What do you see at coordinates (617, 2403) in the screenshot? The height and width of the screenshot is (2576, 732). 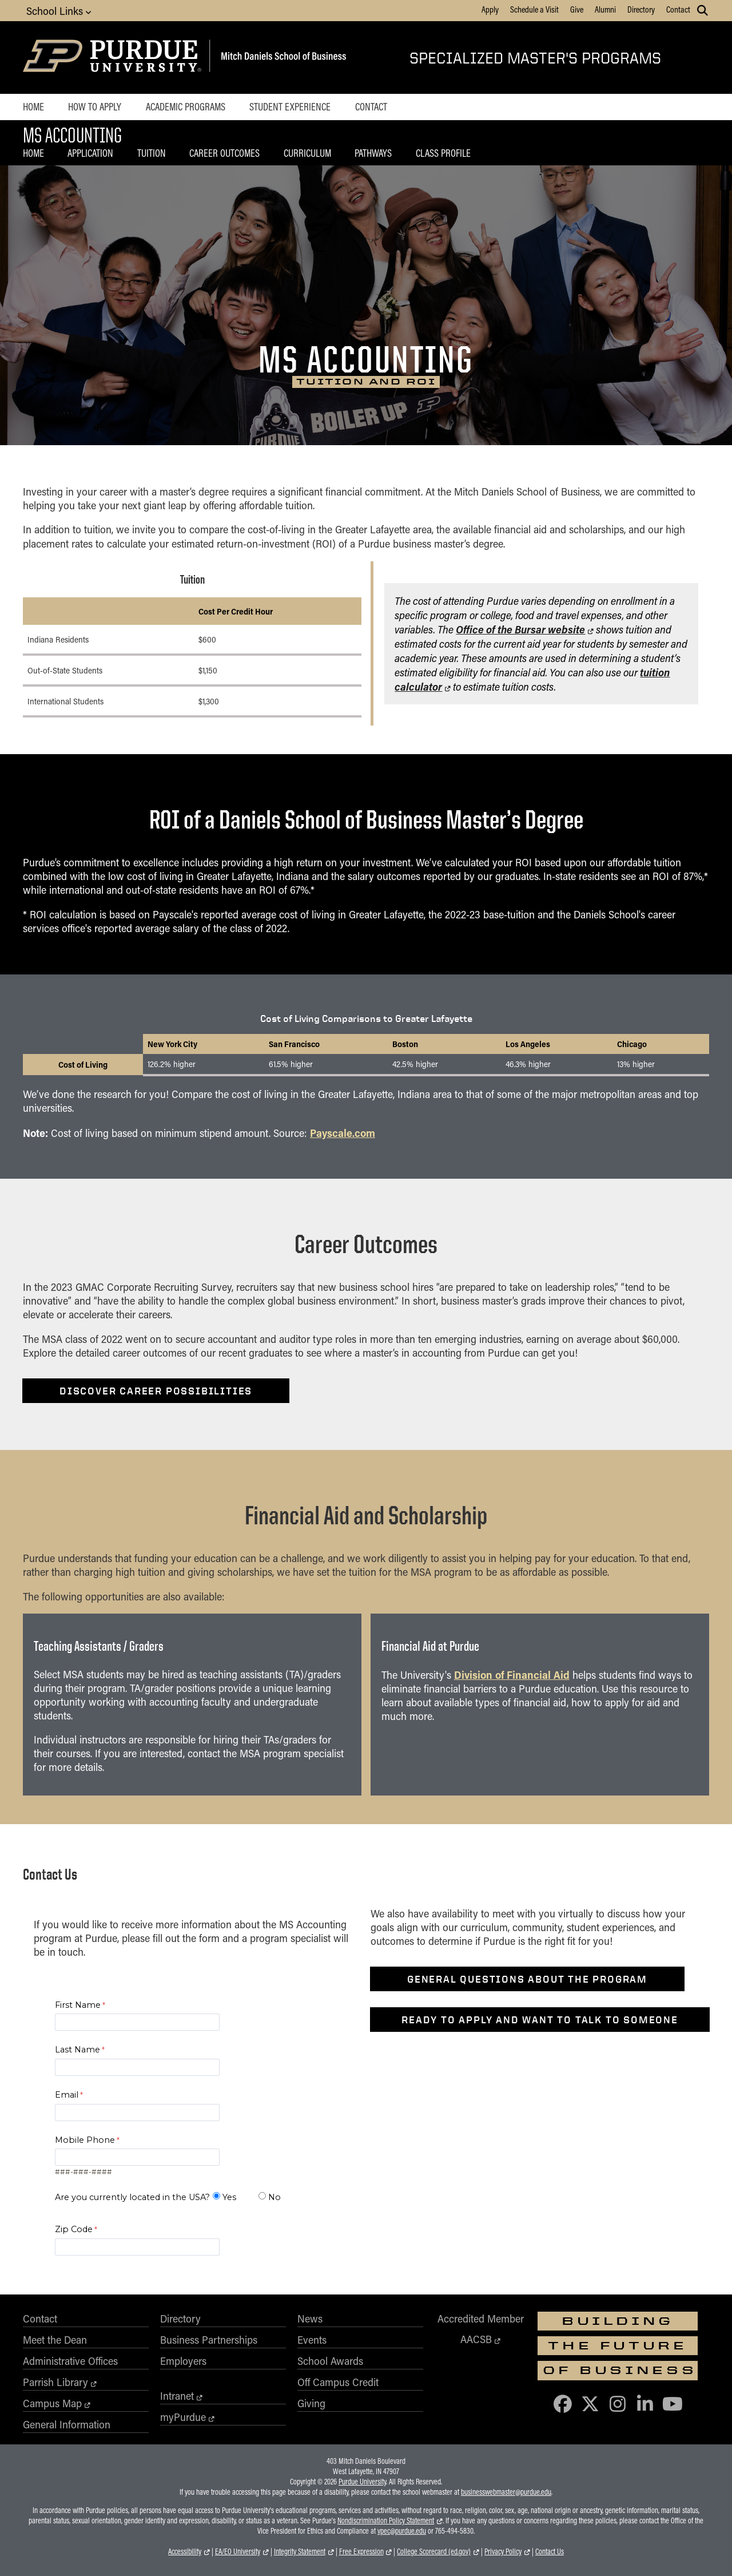 I see `[Purdue Business on Instagram]` at bounding box center [617, 2403].